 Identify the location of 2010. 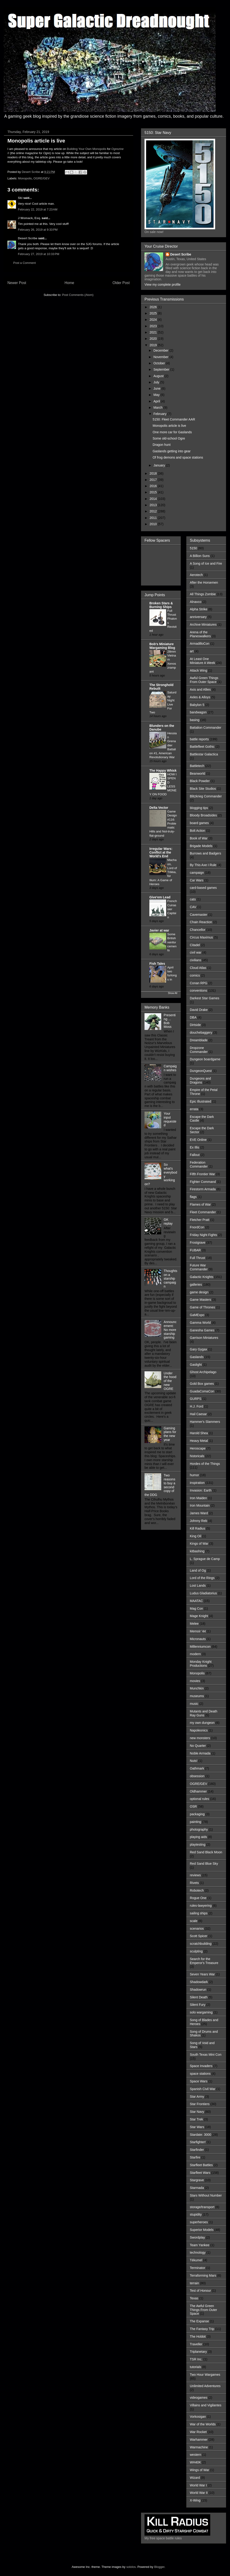
(154, 524).